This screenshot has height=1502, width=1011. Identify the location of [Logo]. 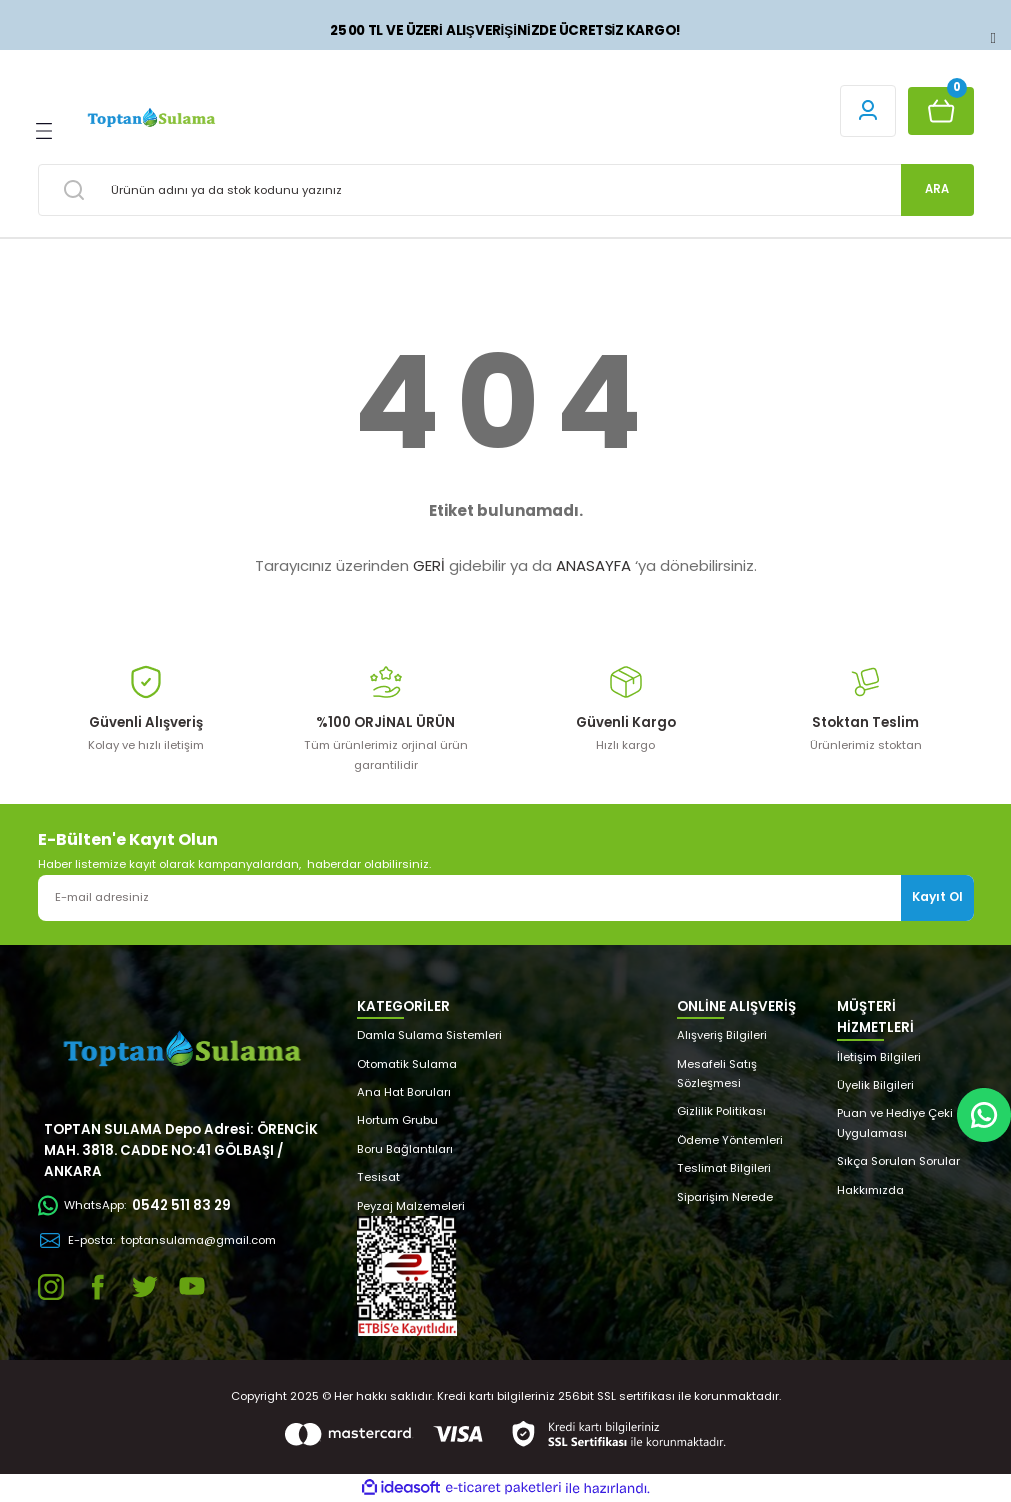
(150, 118).